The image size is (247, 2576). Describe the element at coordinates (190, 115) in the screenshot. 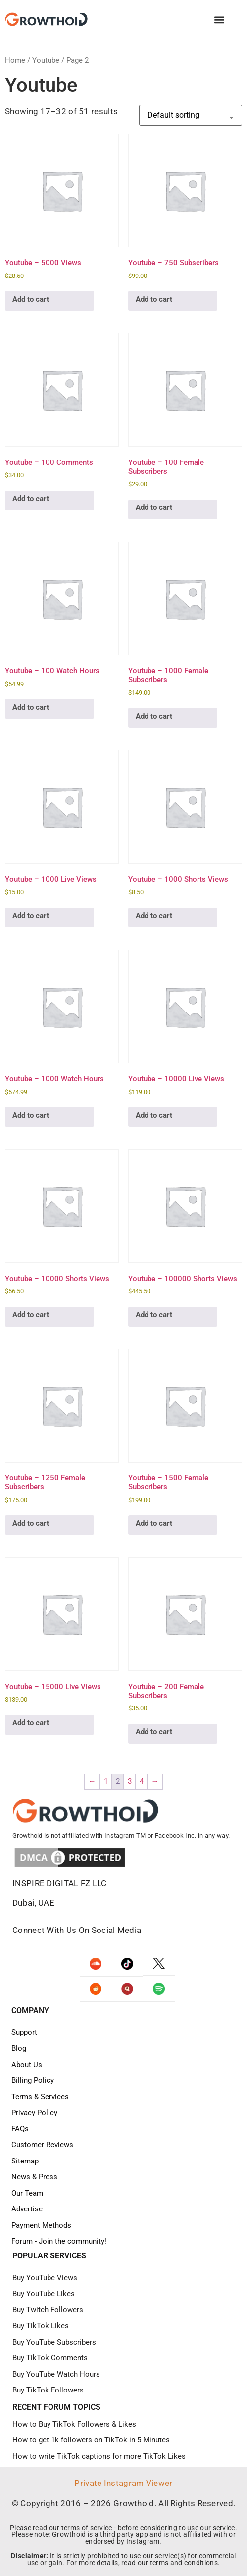

I see `[Shop order]` at that location.